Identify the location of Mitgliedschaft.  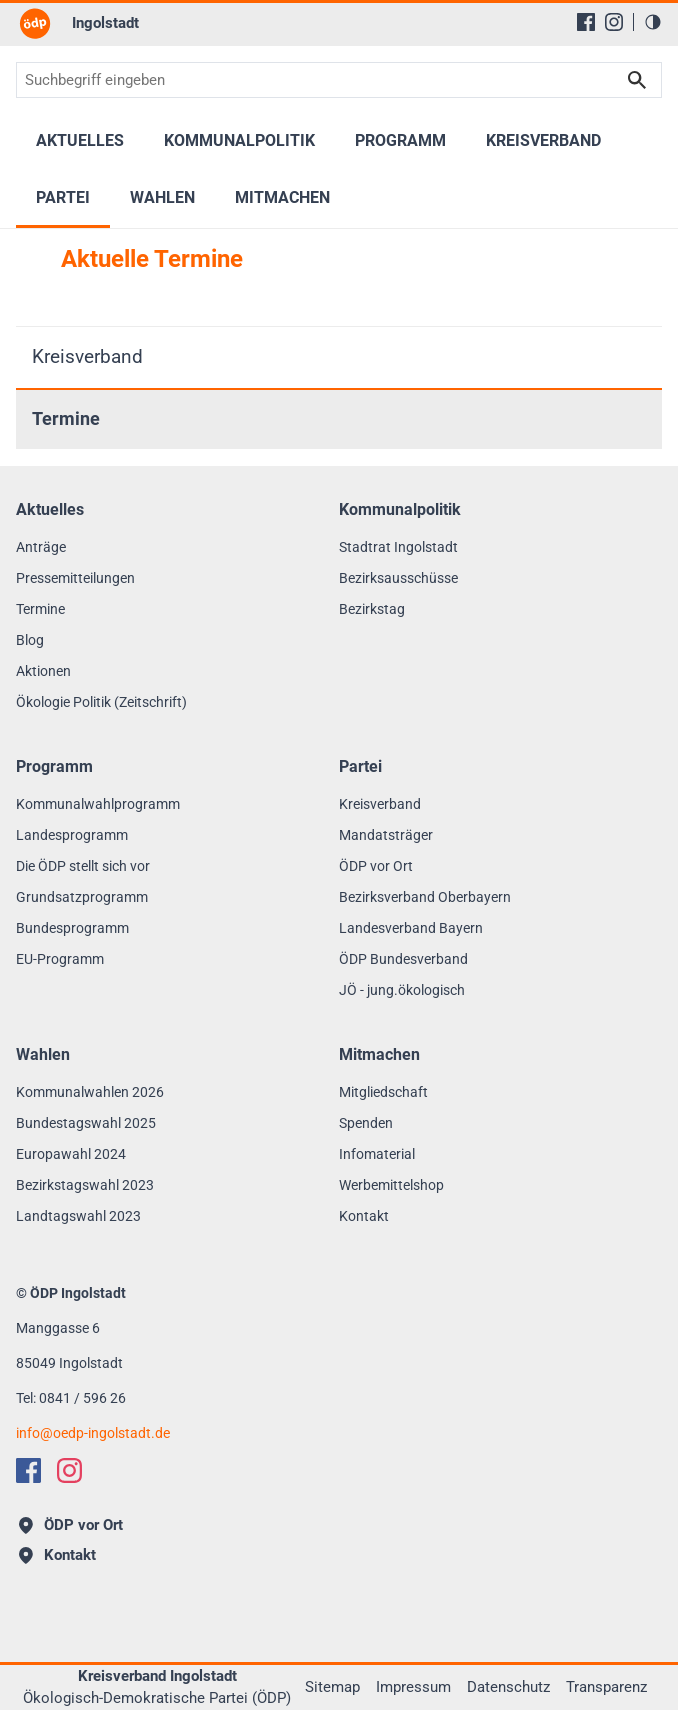
(383, 1092).